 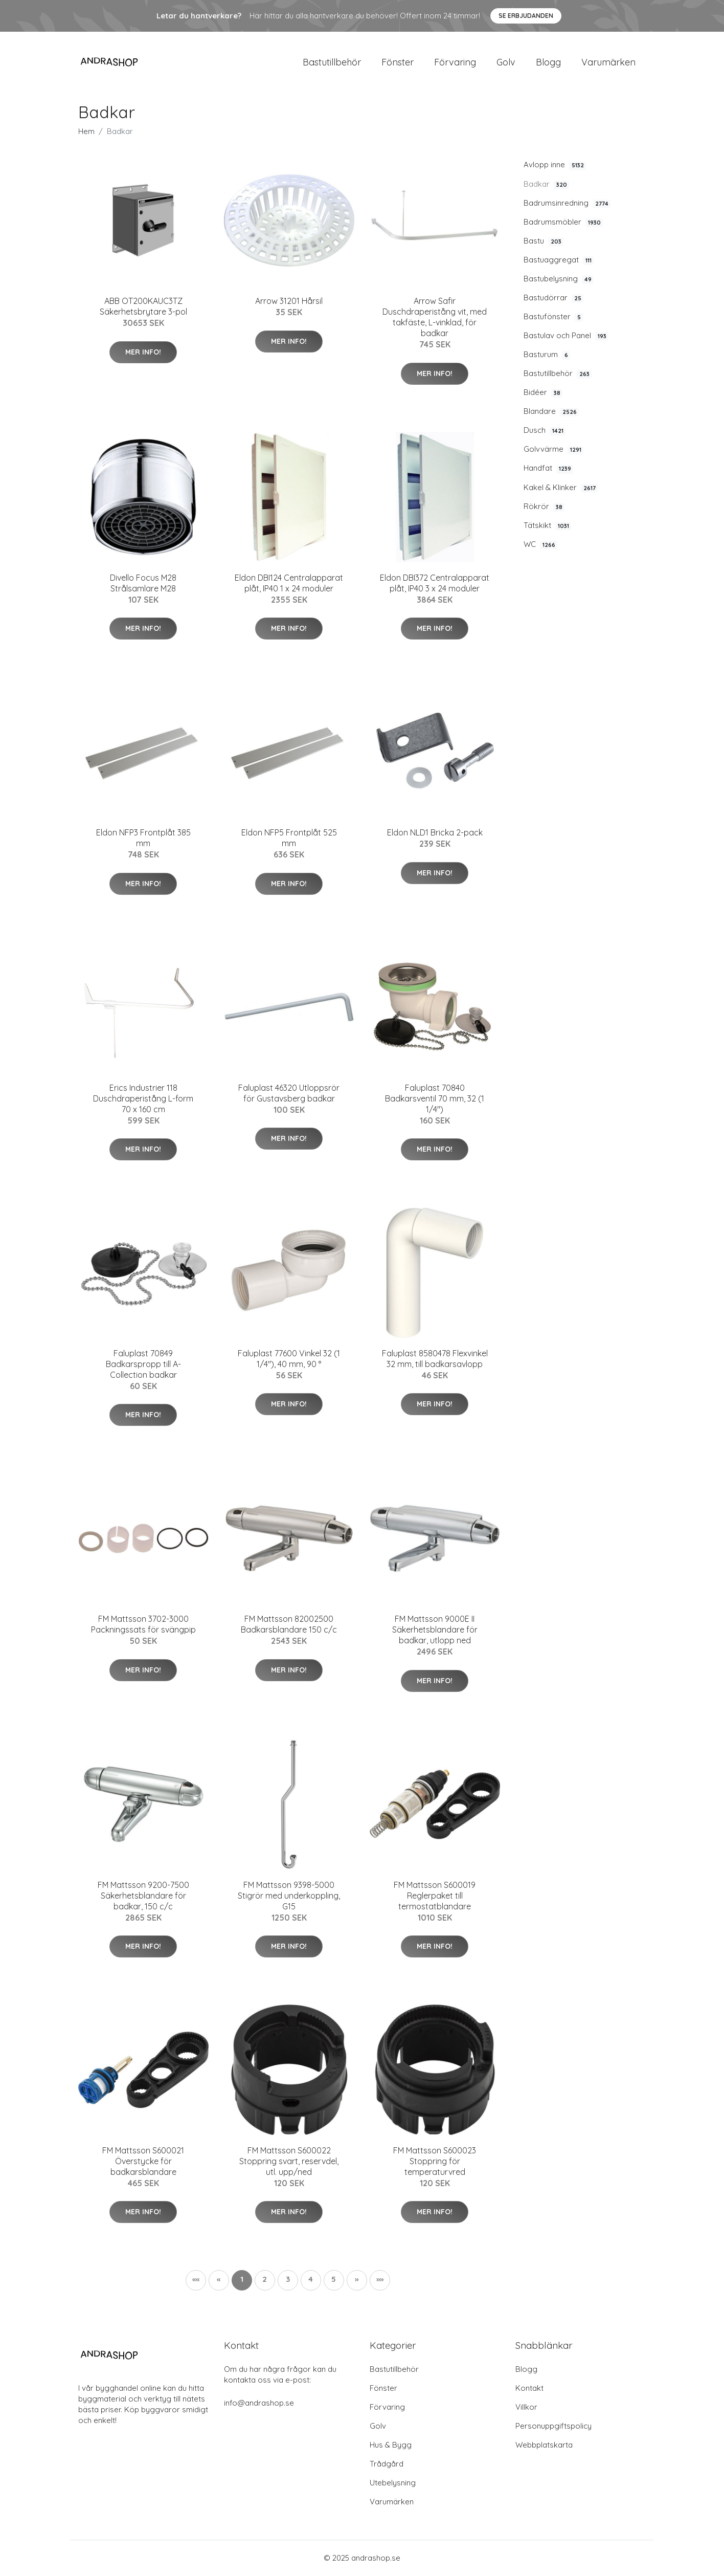 I want to click on Faluplast 70840 Badkarsventil 70 mm, 32 (1 1/4"), so click(x=434, y=1099).